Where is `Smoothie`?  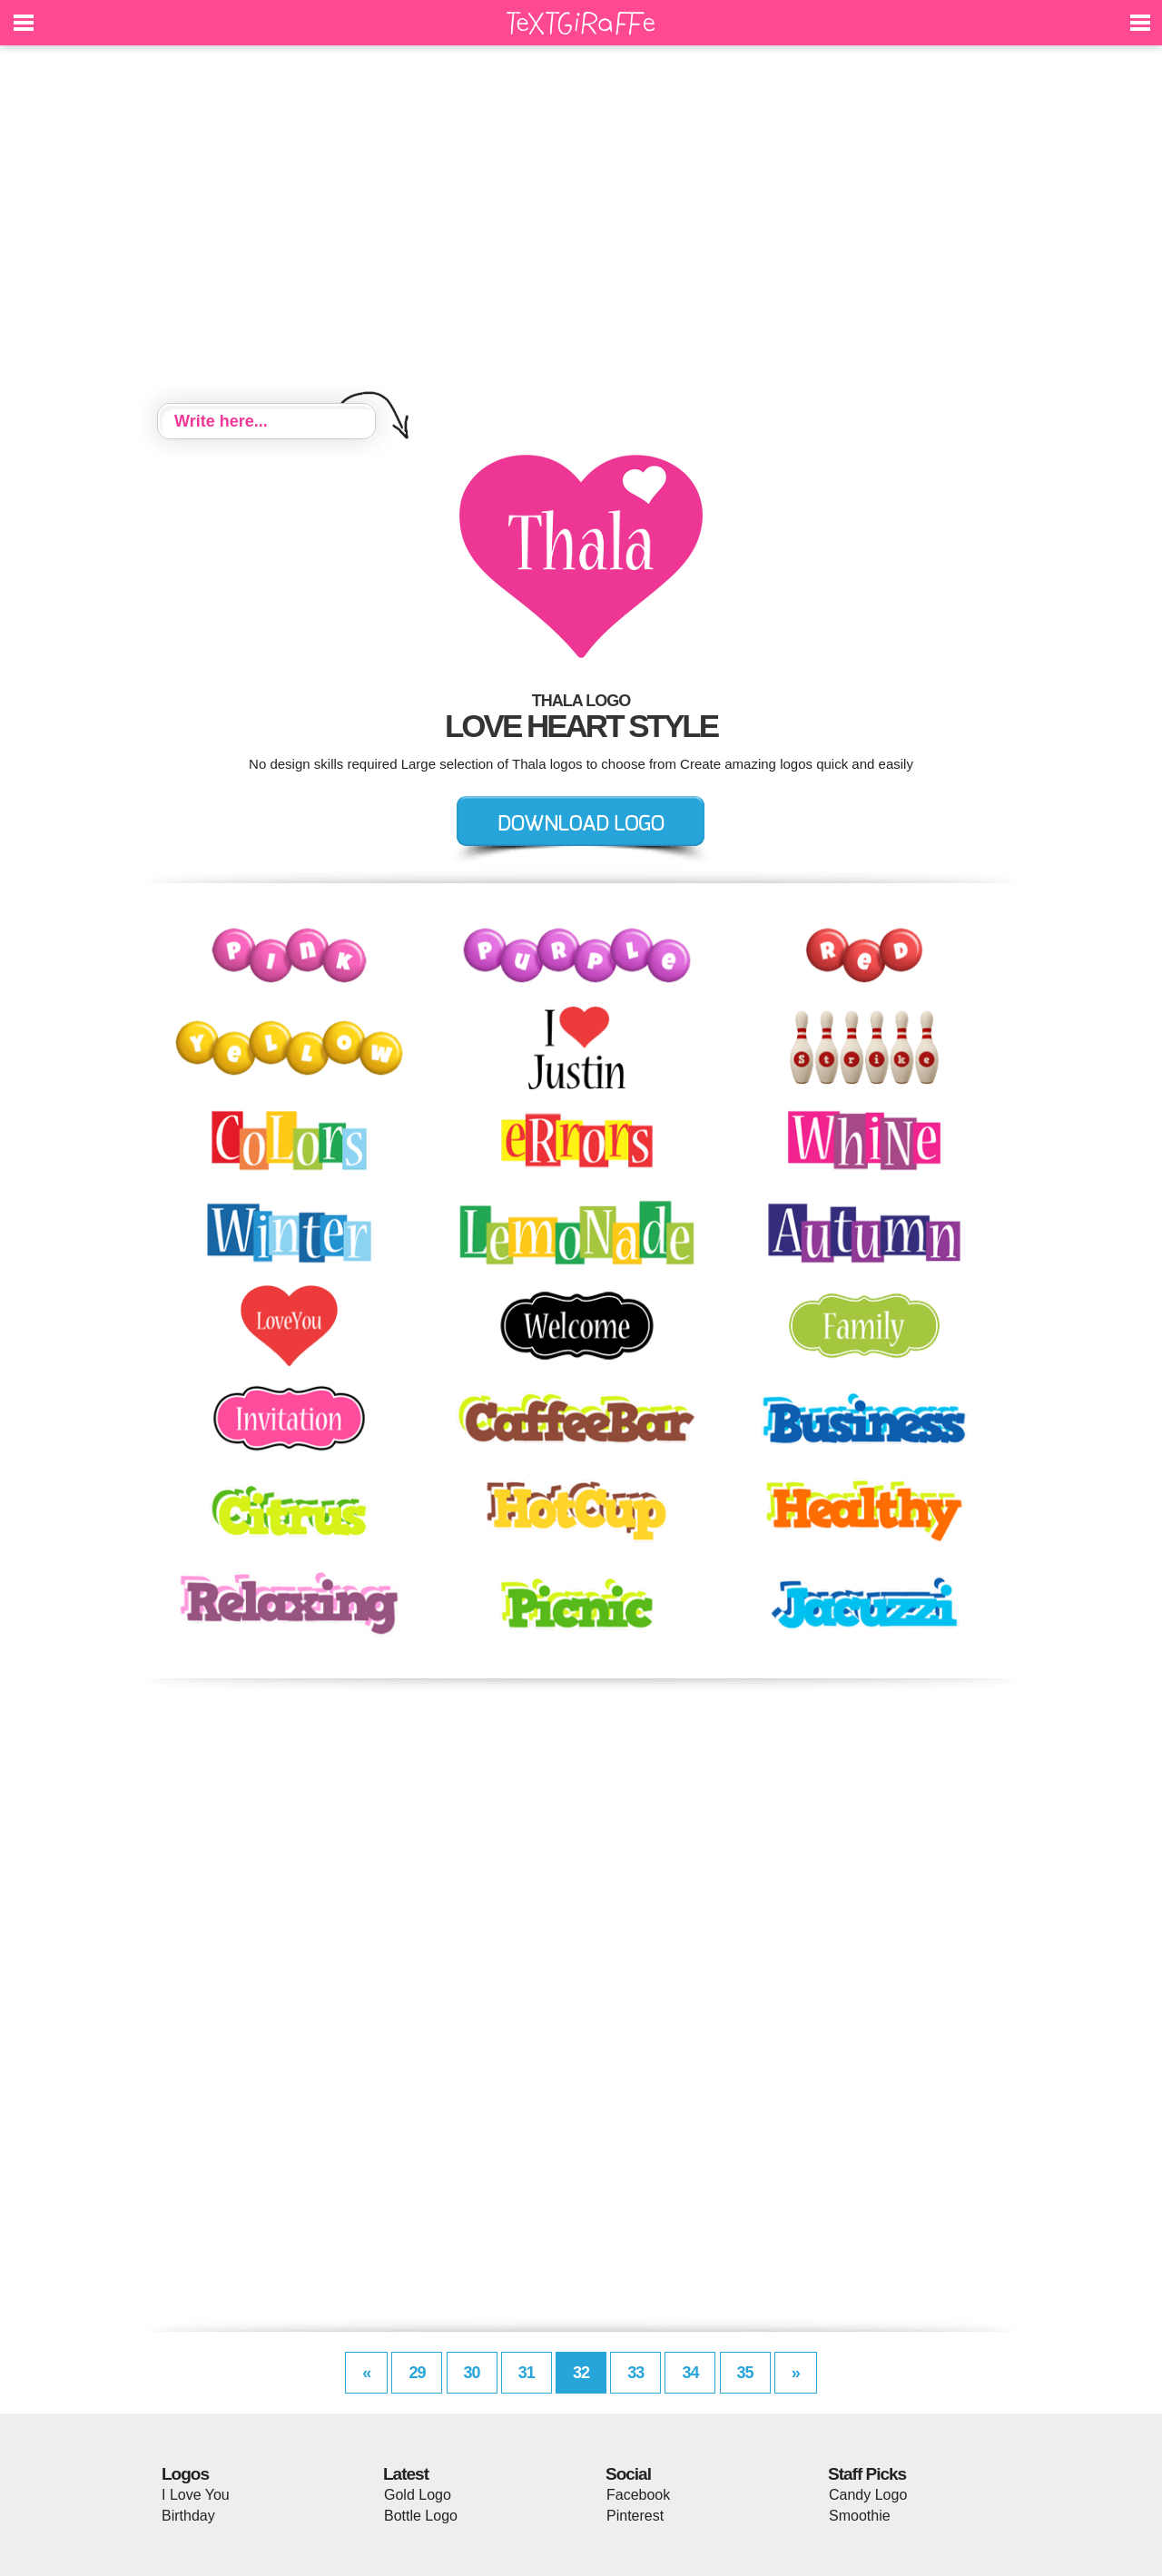 Smoothie is located at coordinates (860, 2515).